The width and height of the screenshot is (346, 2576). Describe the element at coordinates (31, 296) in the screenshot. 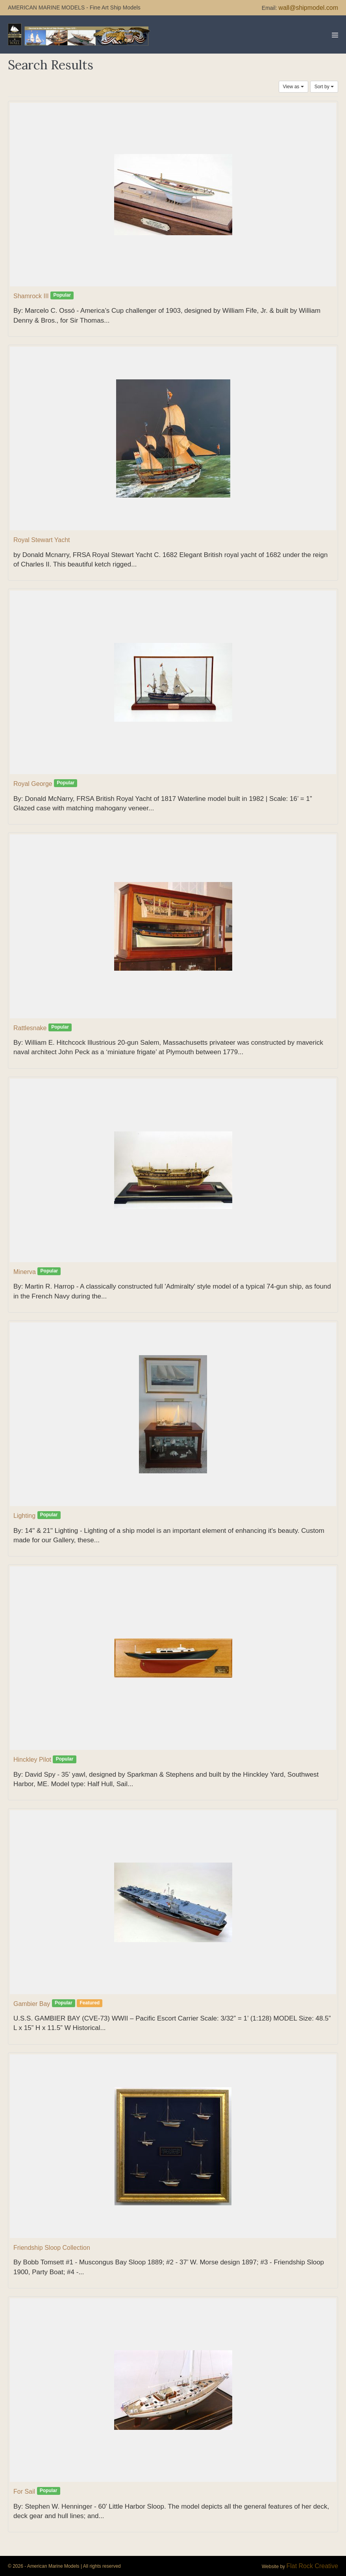

I see `Shamrock III` at that location.